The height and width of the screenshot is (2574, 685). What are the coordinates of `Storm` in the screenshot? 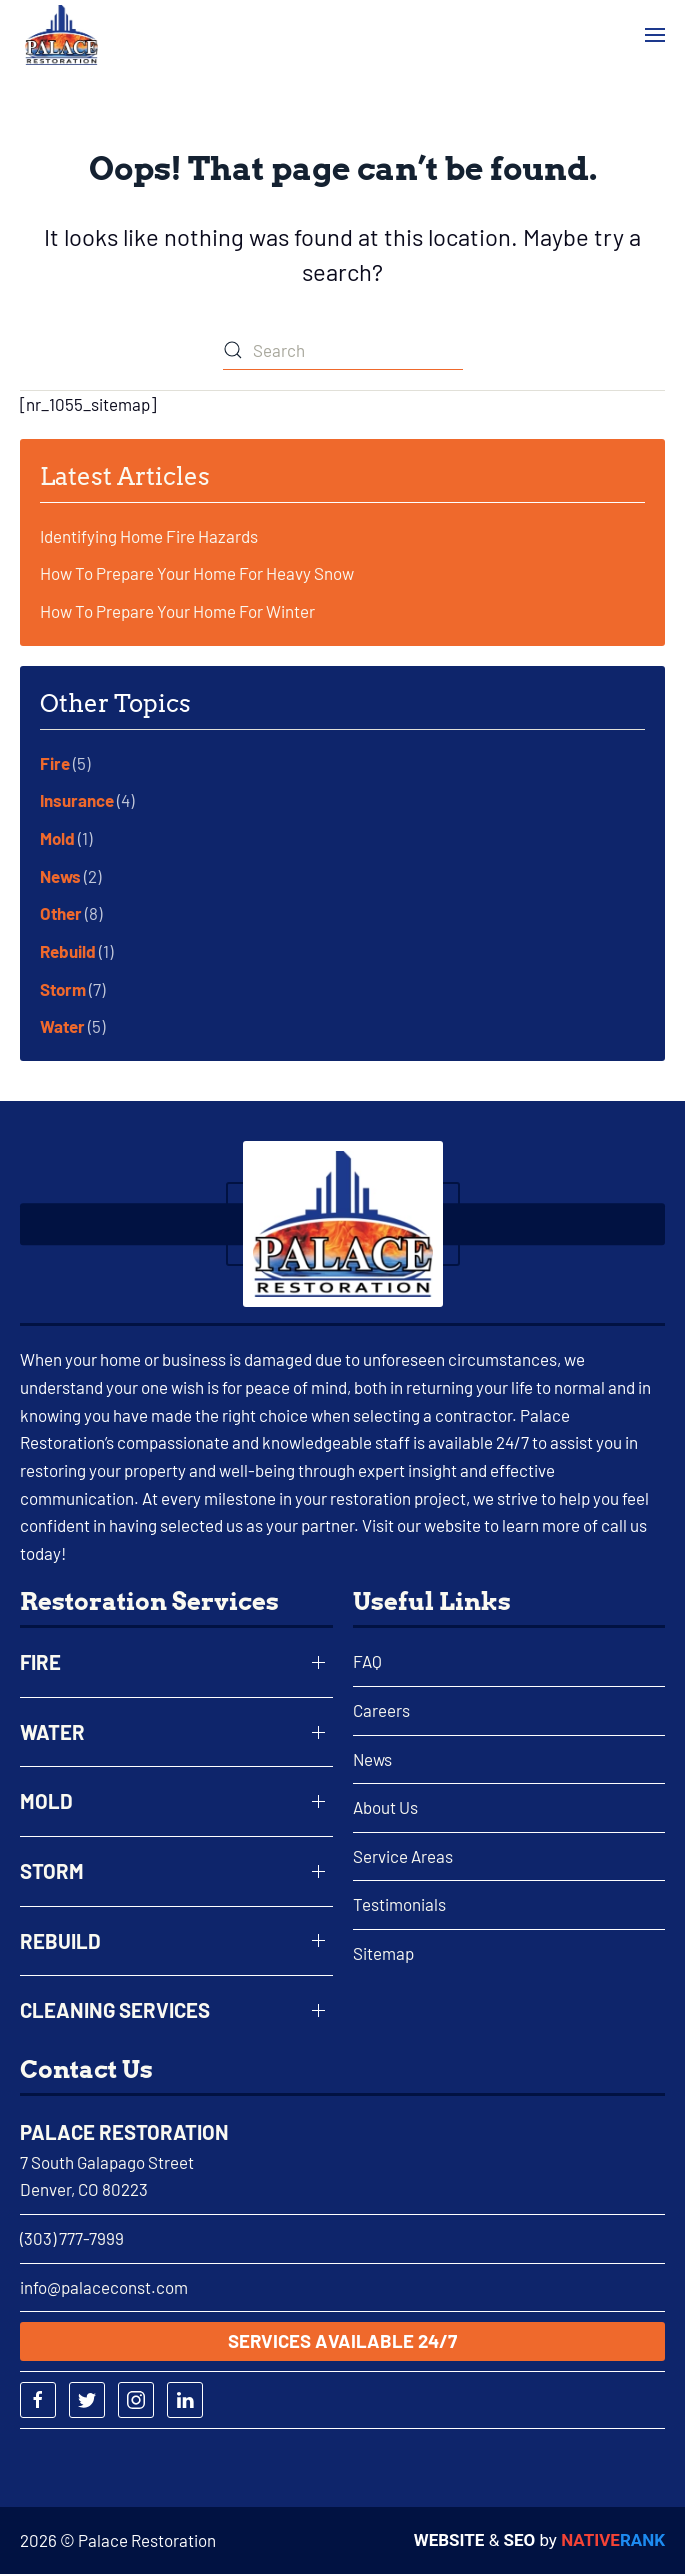 It's located at (63, 989).